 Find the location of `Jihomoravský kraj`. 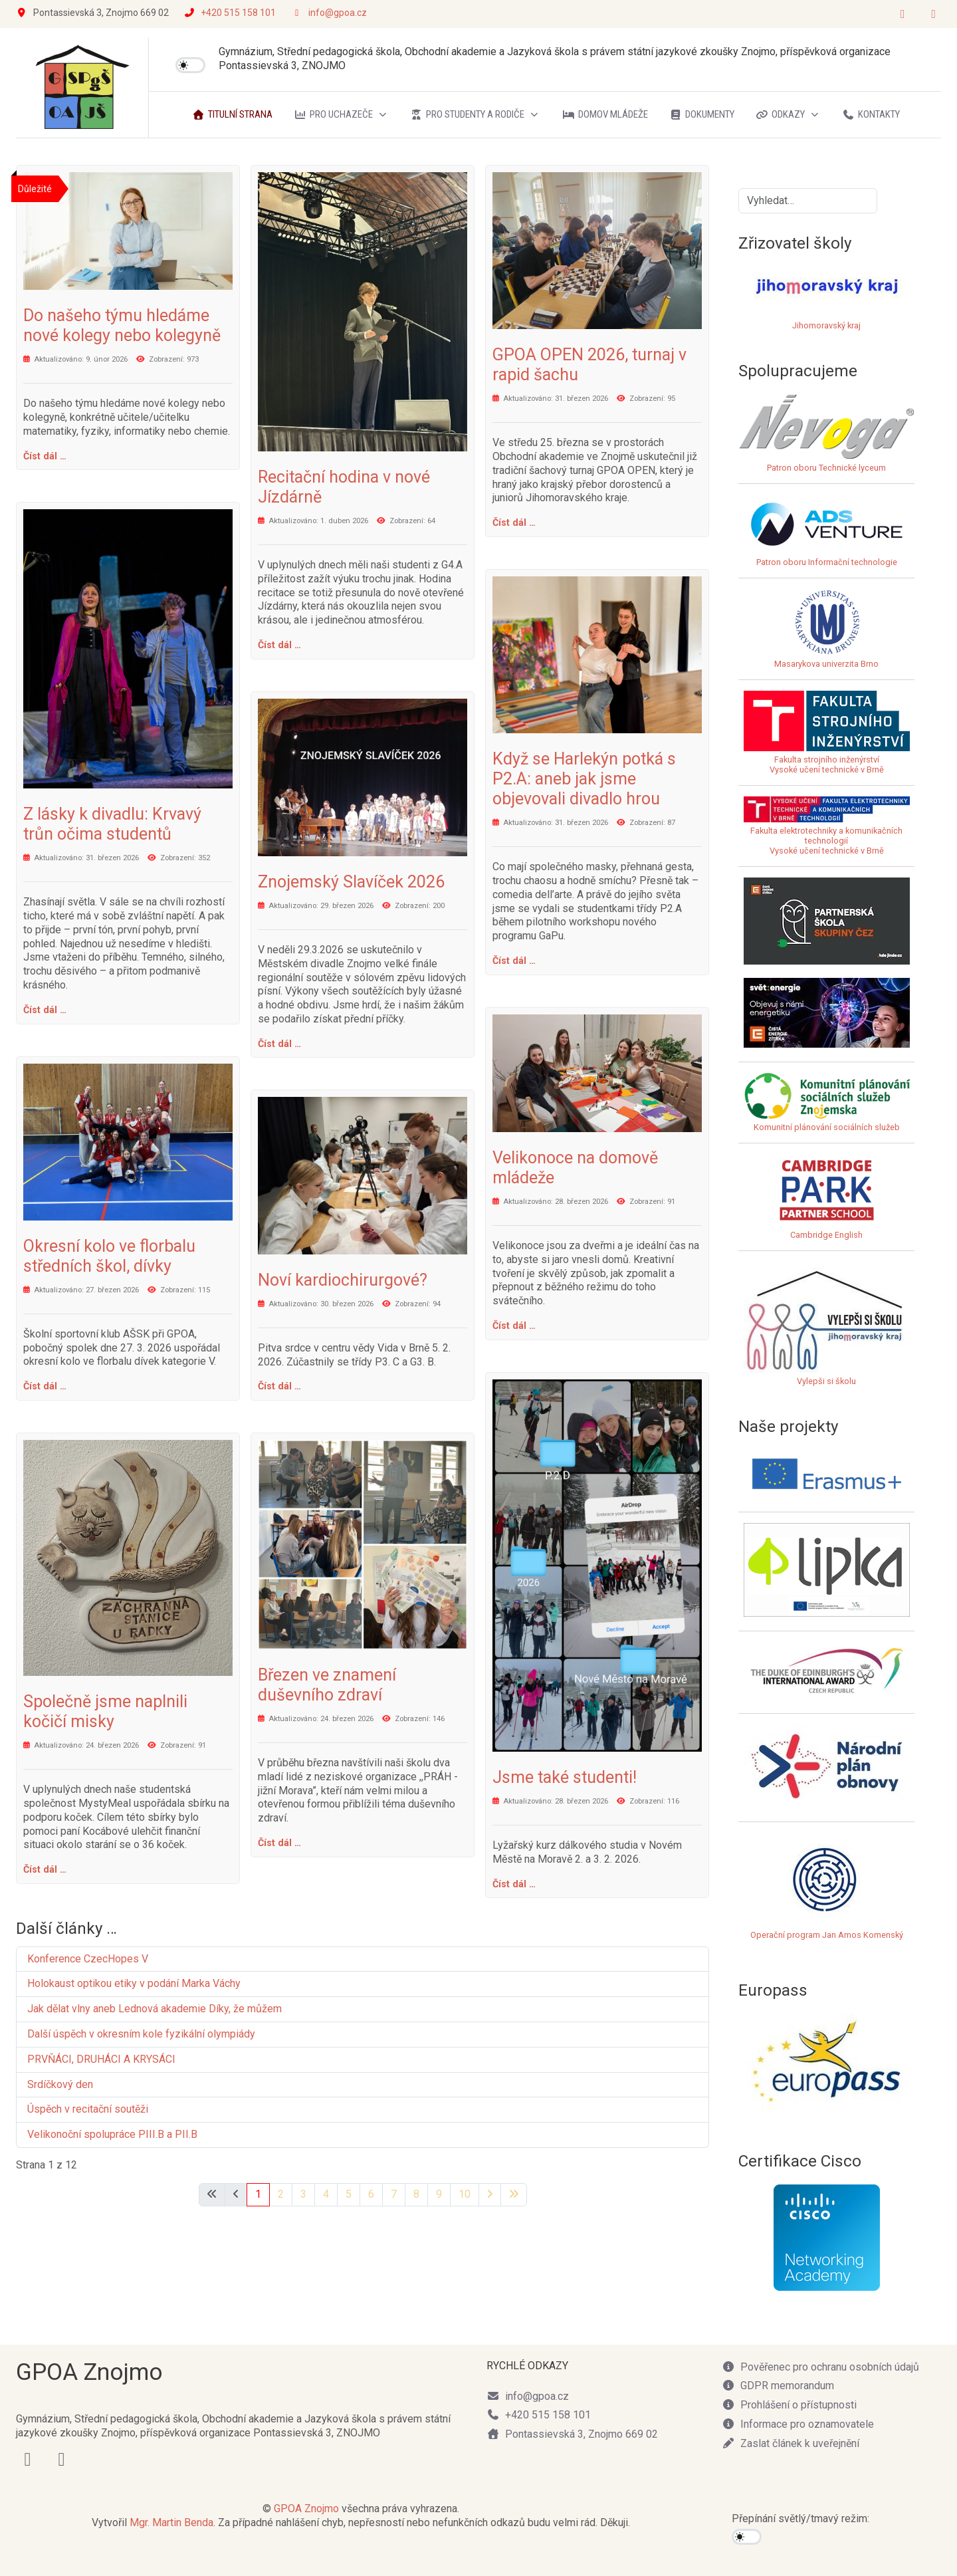

Jihomoravský kraj is located at coordinates (826, 325).